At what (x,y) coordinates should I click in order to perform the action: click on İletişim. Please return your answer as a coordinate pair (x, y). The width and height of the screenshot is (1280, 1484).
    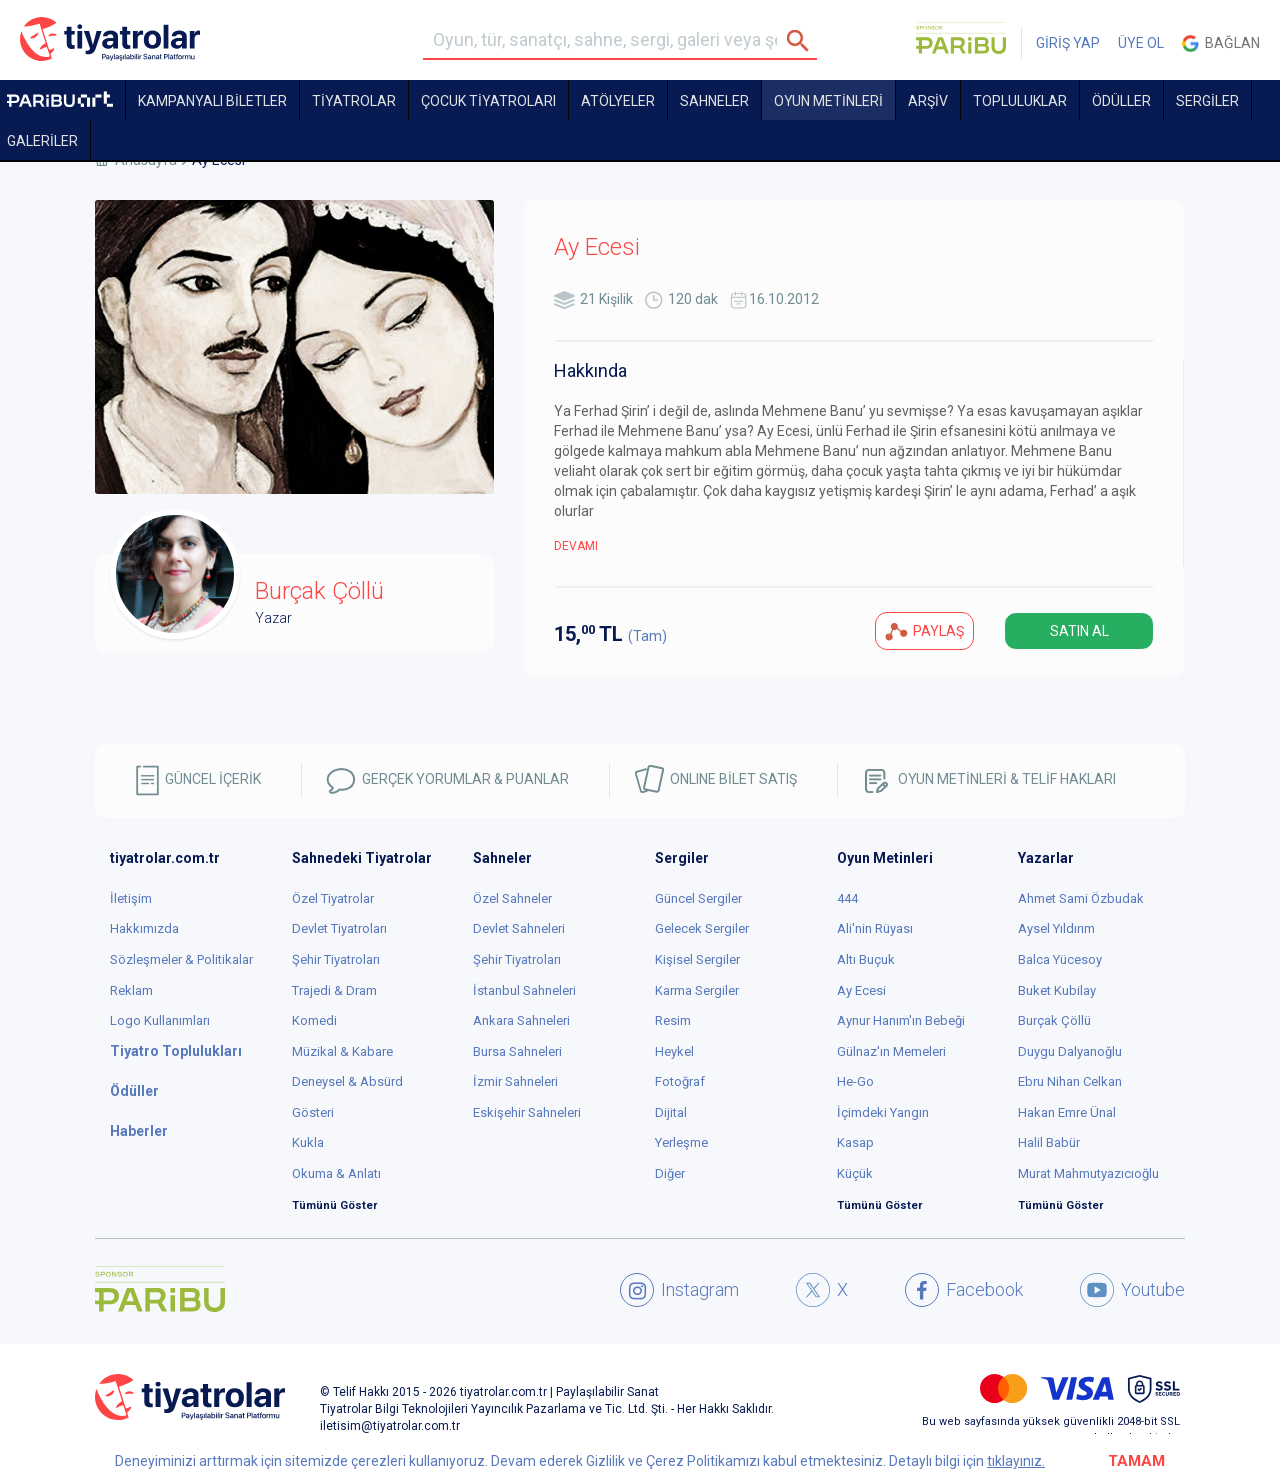
    Looking at the image, I should click on (131, 898).